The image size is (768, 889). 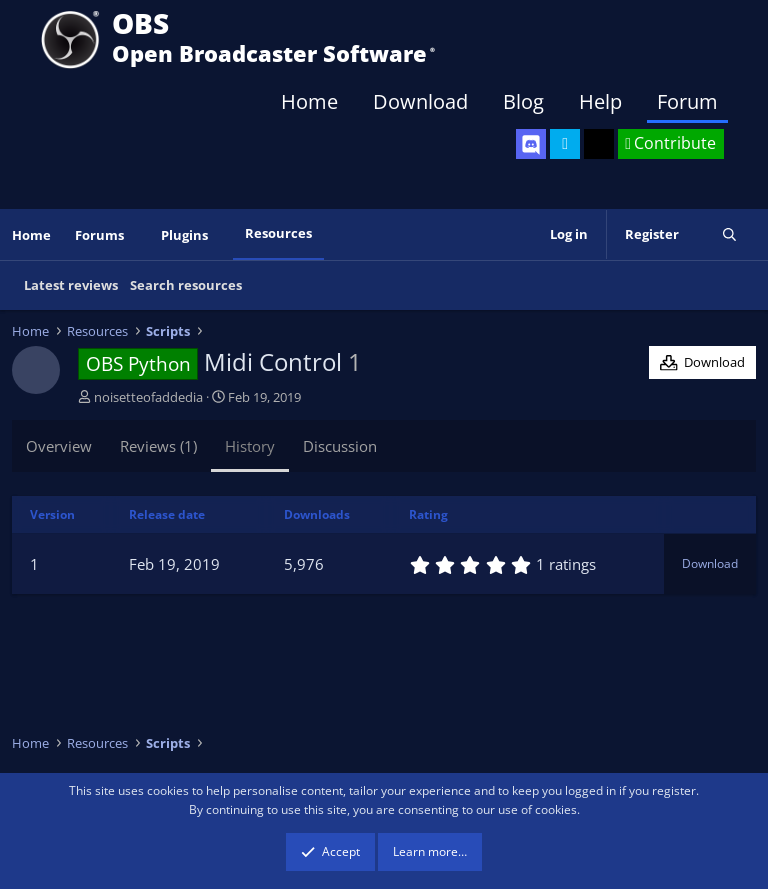 I want to click on noisetteofaddedia, so click(x=148, y=397).